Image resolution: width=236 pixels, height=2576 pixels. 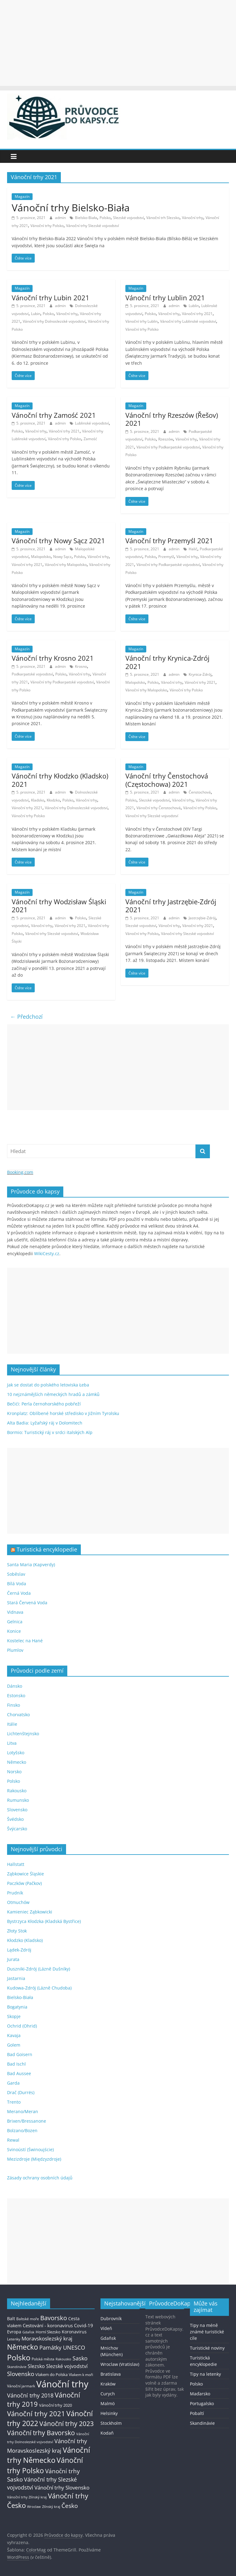 I want to click on Vlakem k moři [Vlakem k moři (13 položek)], so click(x=81, y=2374).